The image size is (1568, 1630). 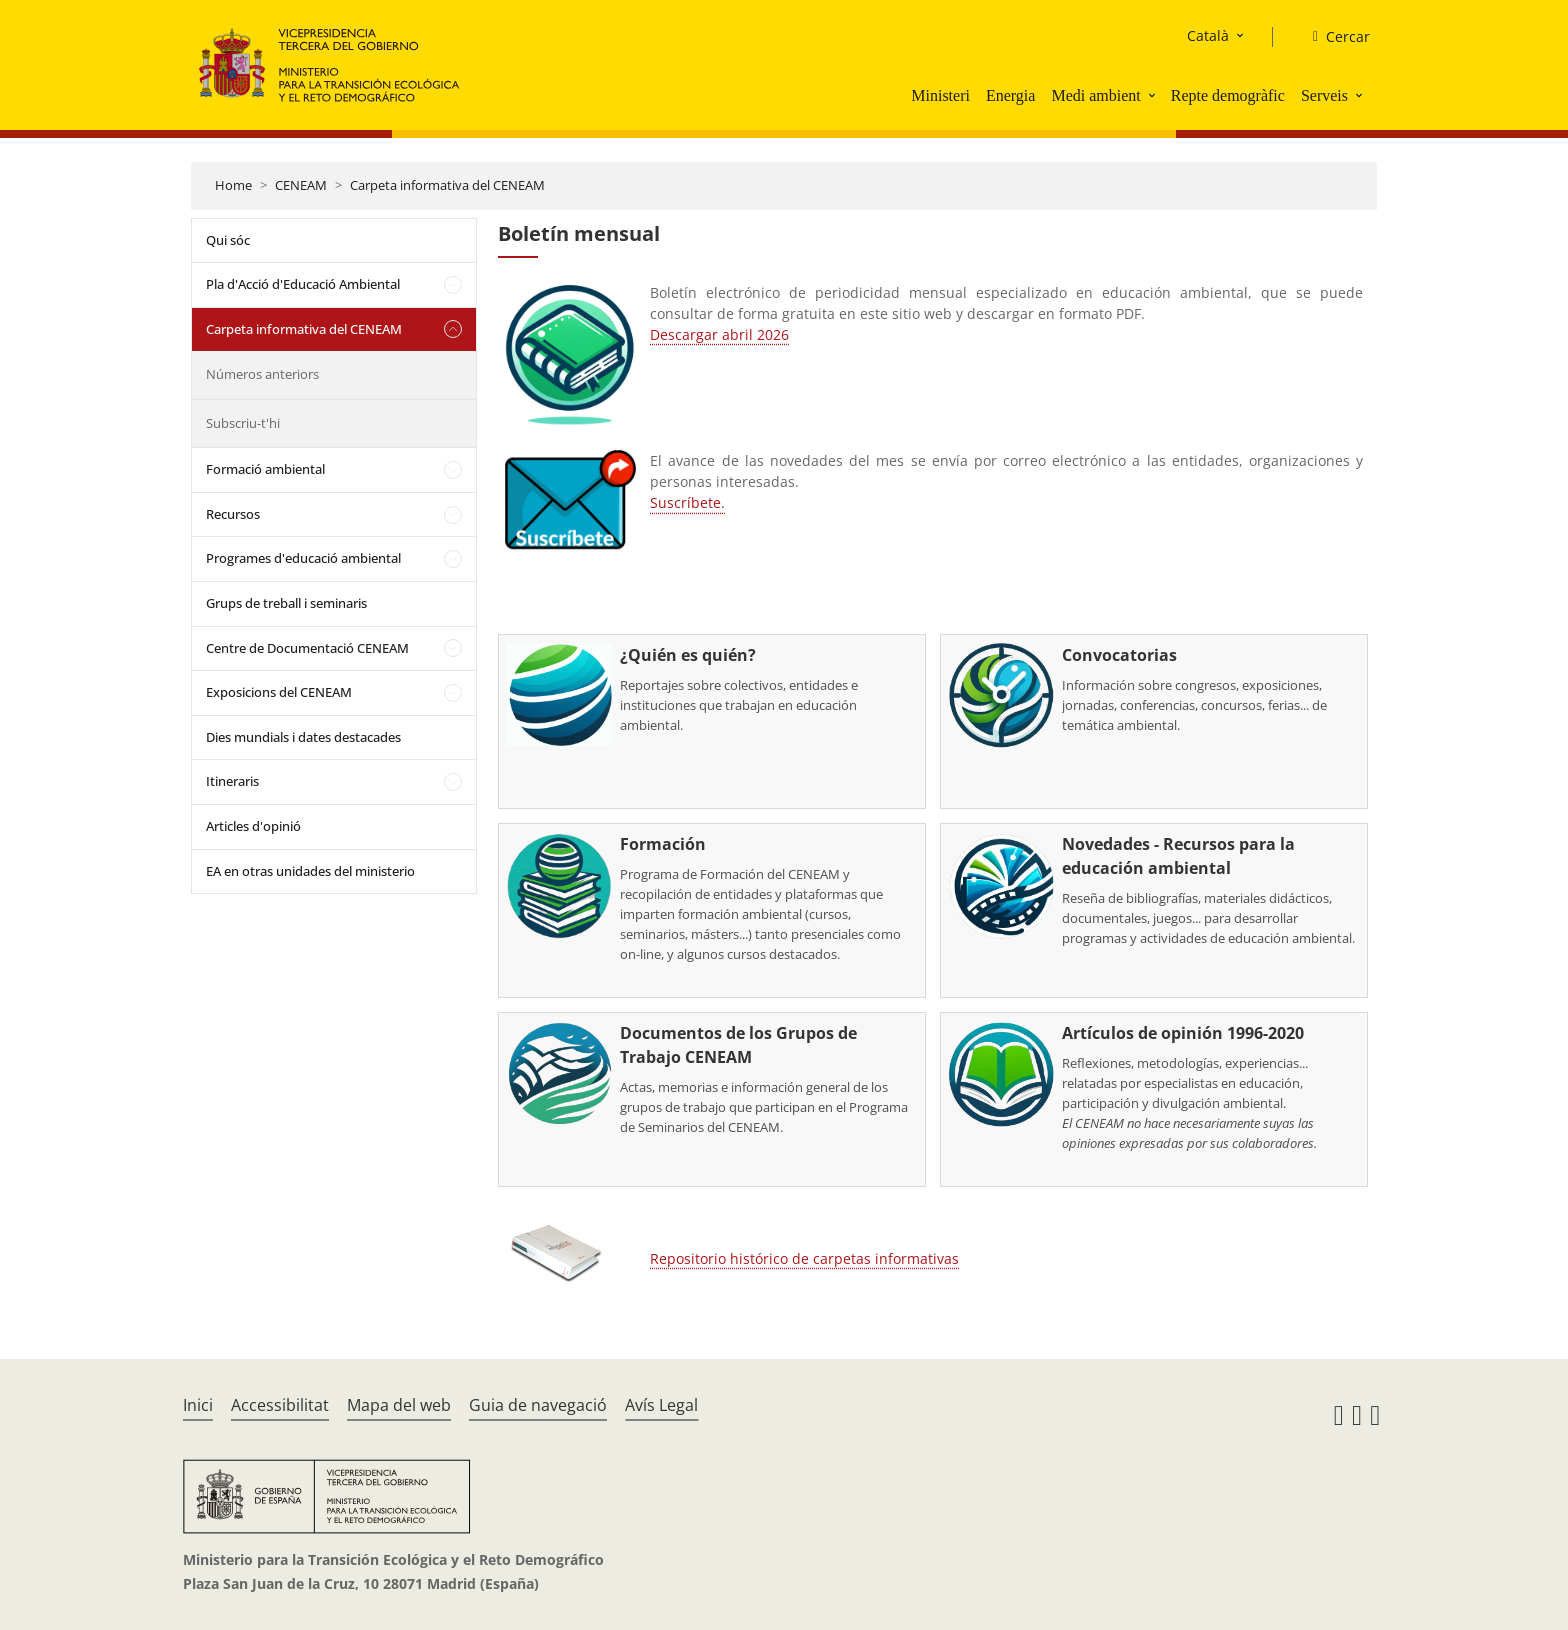 What do you see at coordinates (719, 334) in the screenshot?
I see `Descargar abril 2026 [Descarga la carpeta de este mes]` at bounding box center [719, 334].